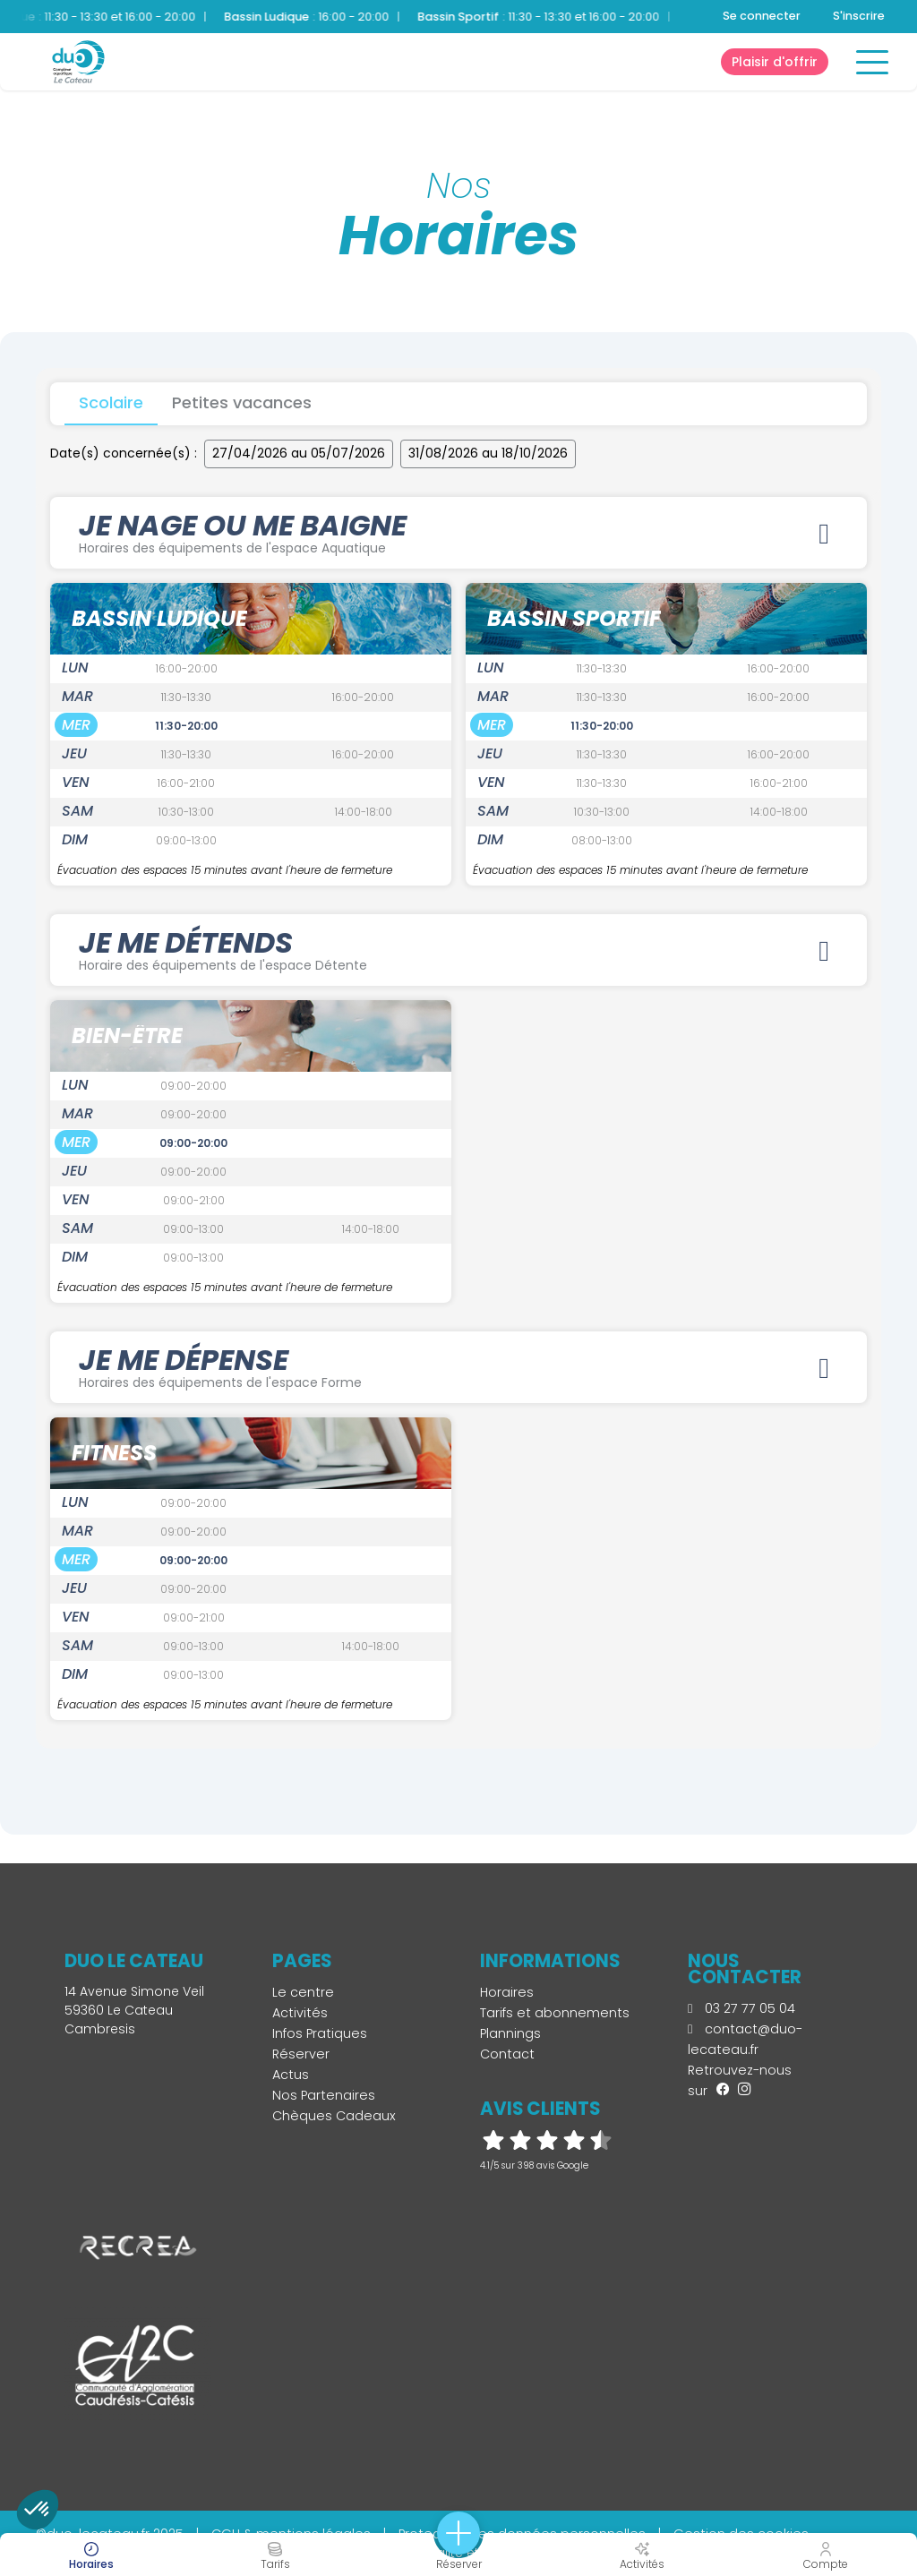  I want to click on Actus, so click(290, 2075).